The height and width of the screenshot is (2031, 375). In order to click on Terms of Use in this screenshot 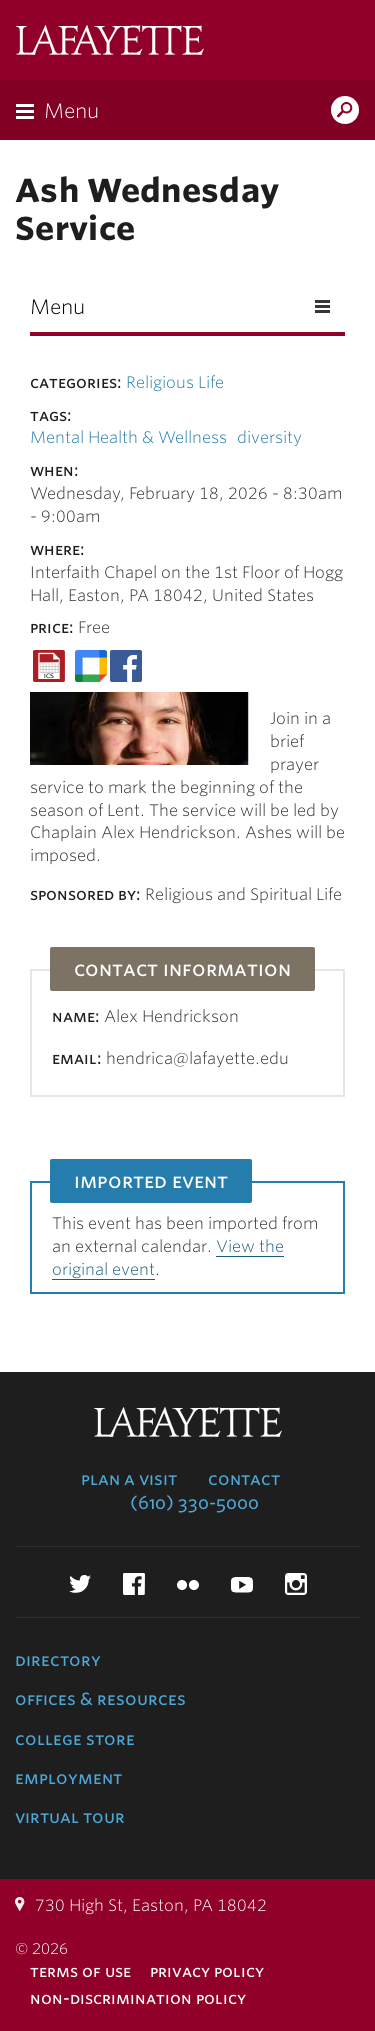, I will do `click(80, 1971)`.